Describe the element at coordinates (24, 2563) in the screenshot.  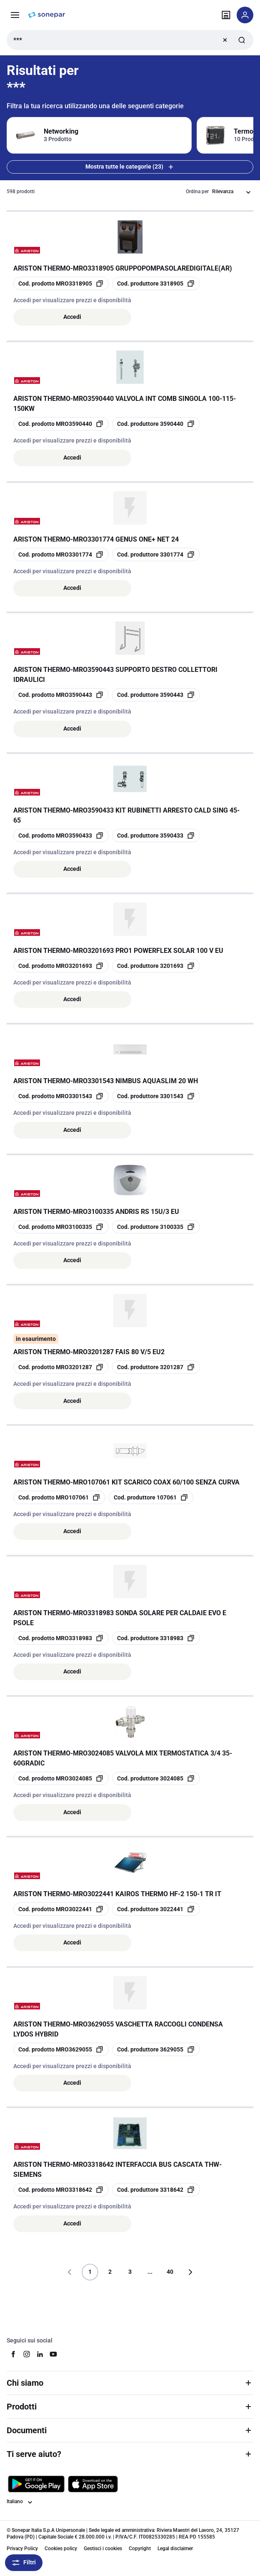
I see `Filtri` at that location.